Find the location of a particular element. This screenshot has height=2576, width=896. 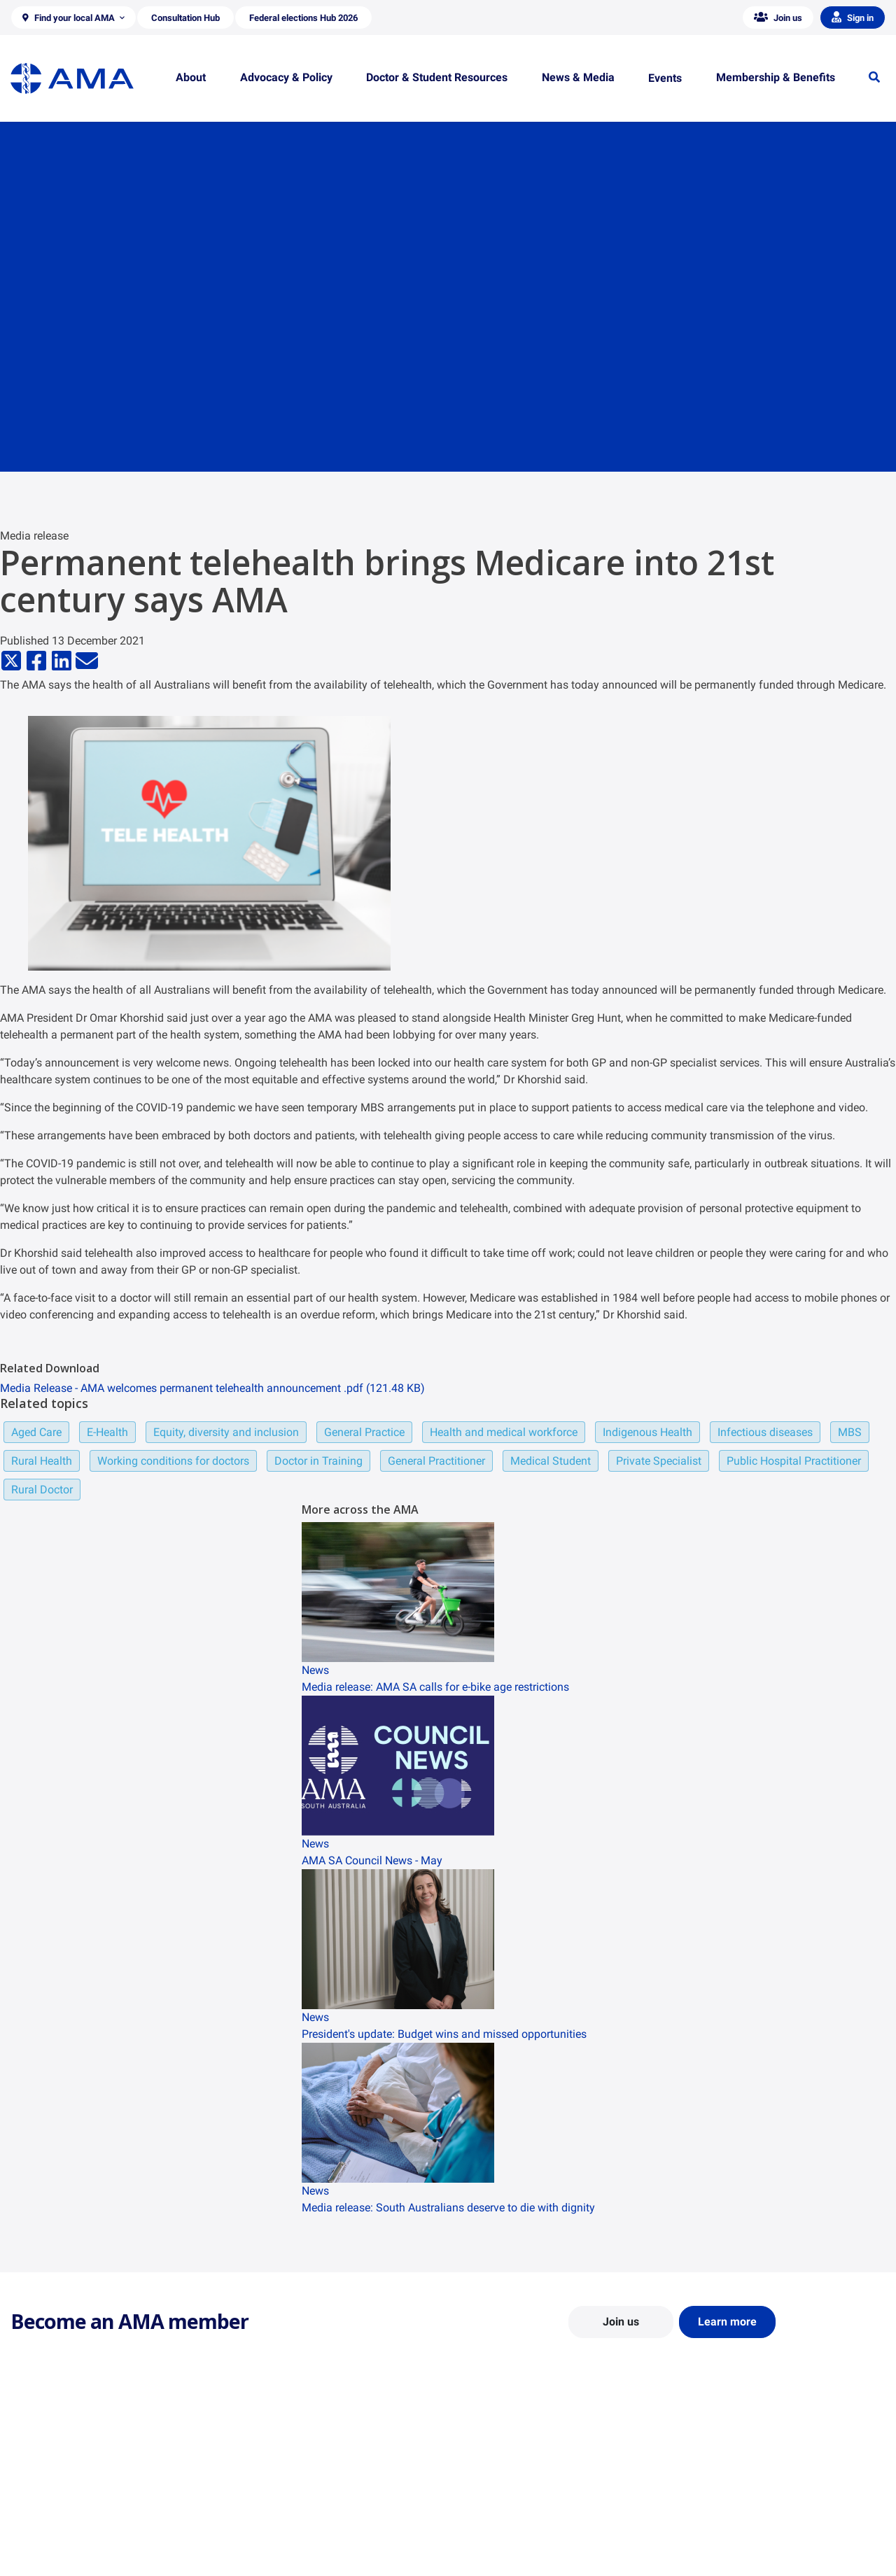

Medical Journal of Australia is located at coordinates (743, 2519).